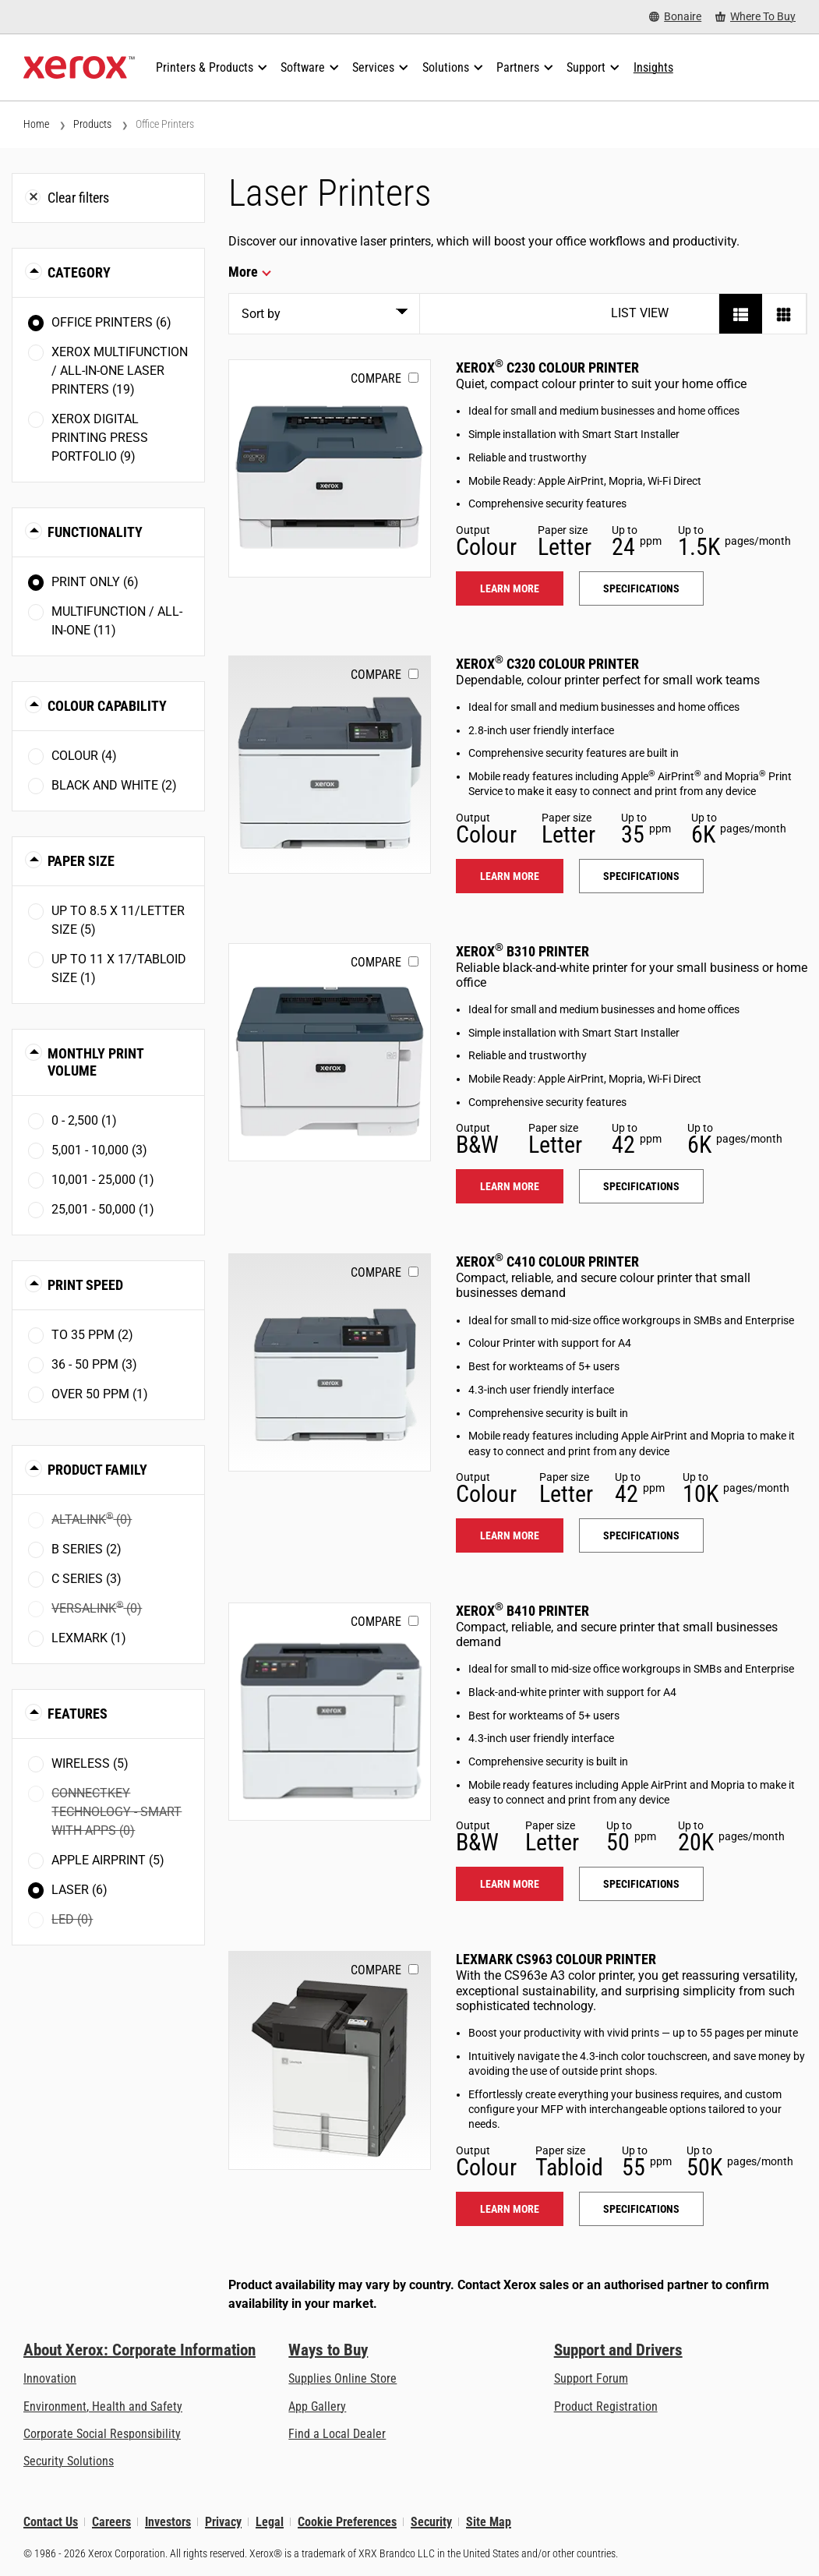  I want to click on Learn more [Learn more: C230], so click(509, 588).